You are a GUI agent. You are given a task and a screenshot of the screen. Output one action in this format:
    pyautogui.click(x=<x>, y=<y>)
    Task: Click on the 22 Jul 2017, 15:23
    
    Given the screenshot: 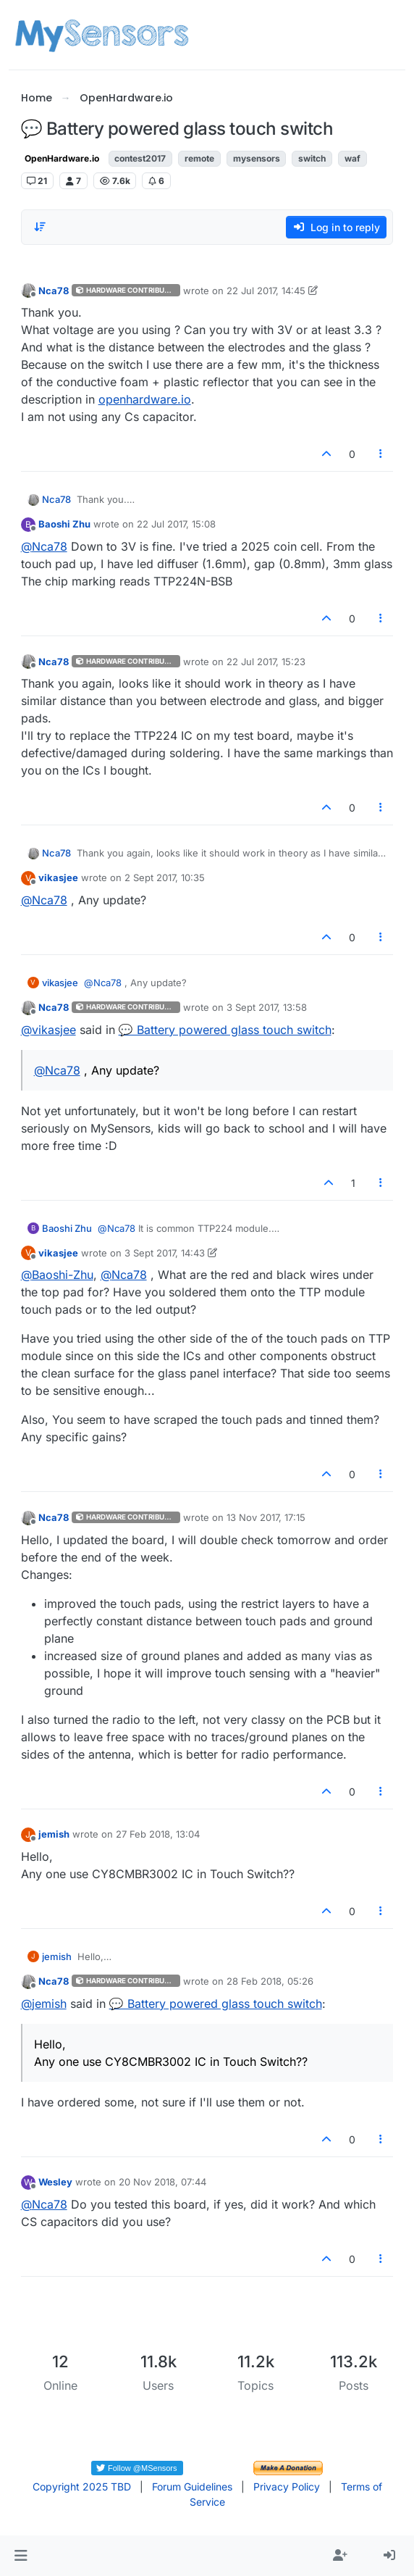 What is the action you would take?
    pyautogui.click(x=266, y=661)
    